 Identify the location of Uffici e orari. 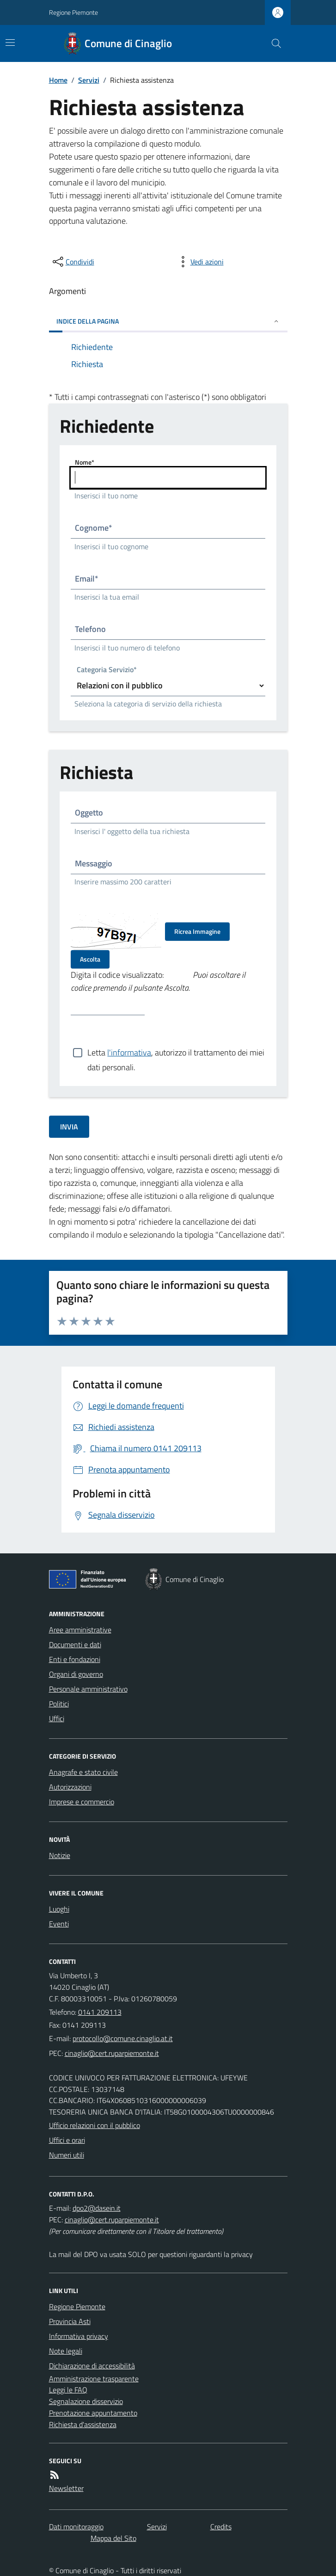
(67, 2140).